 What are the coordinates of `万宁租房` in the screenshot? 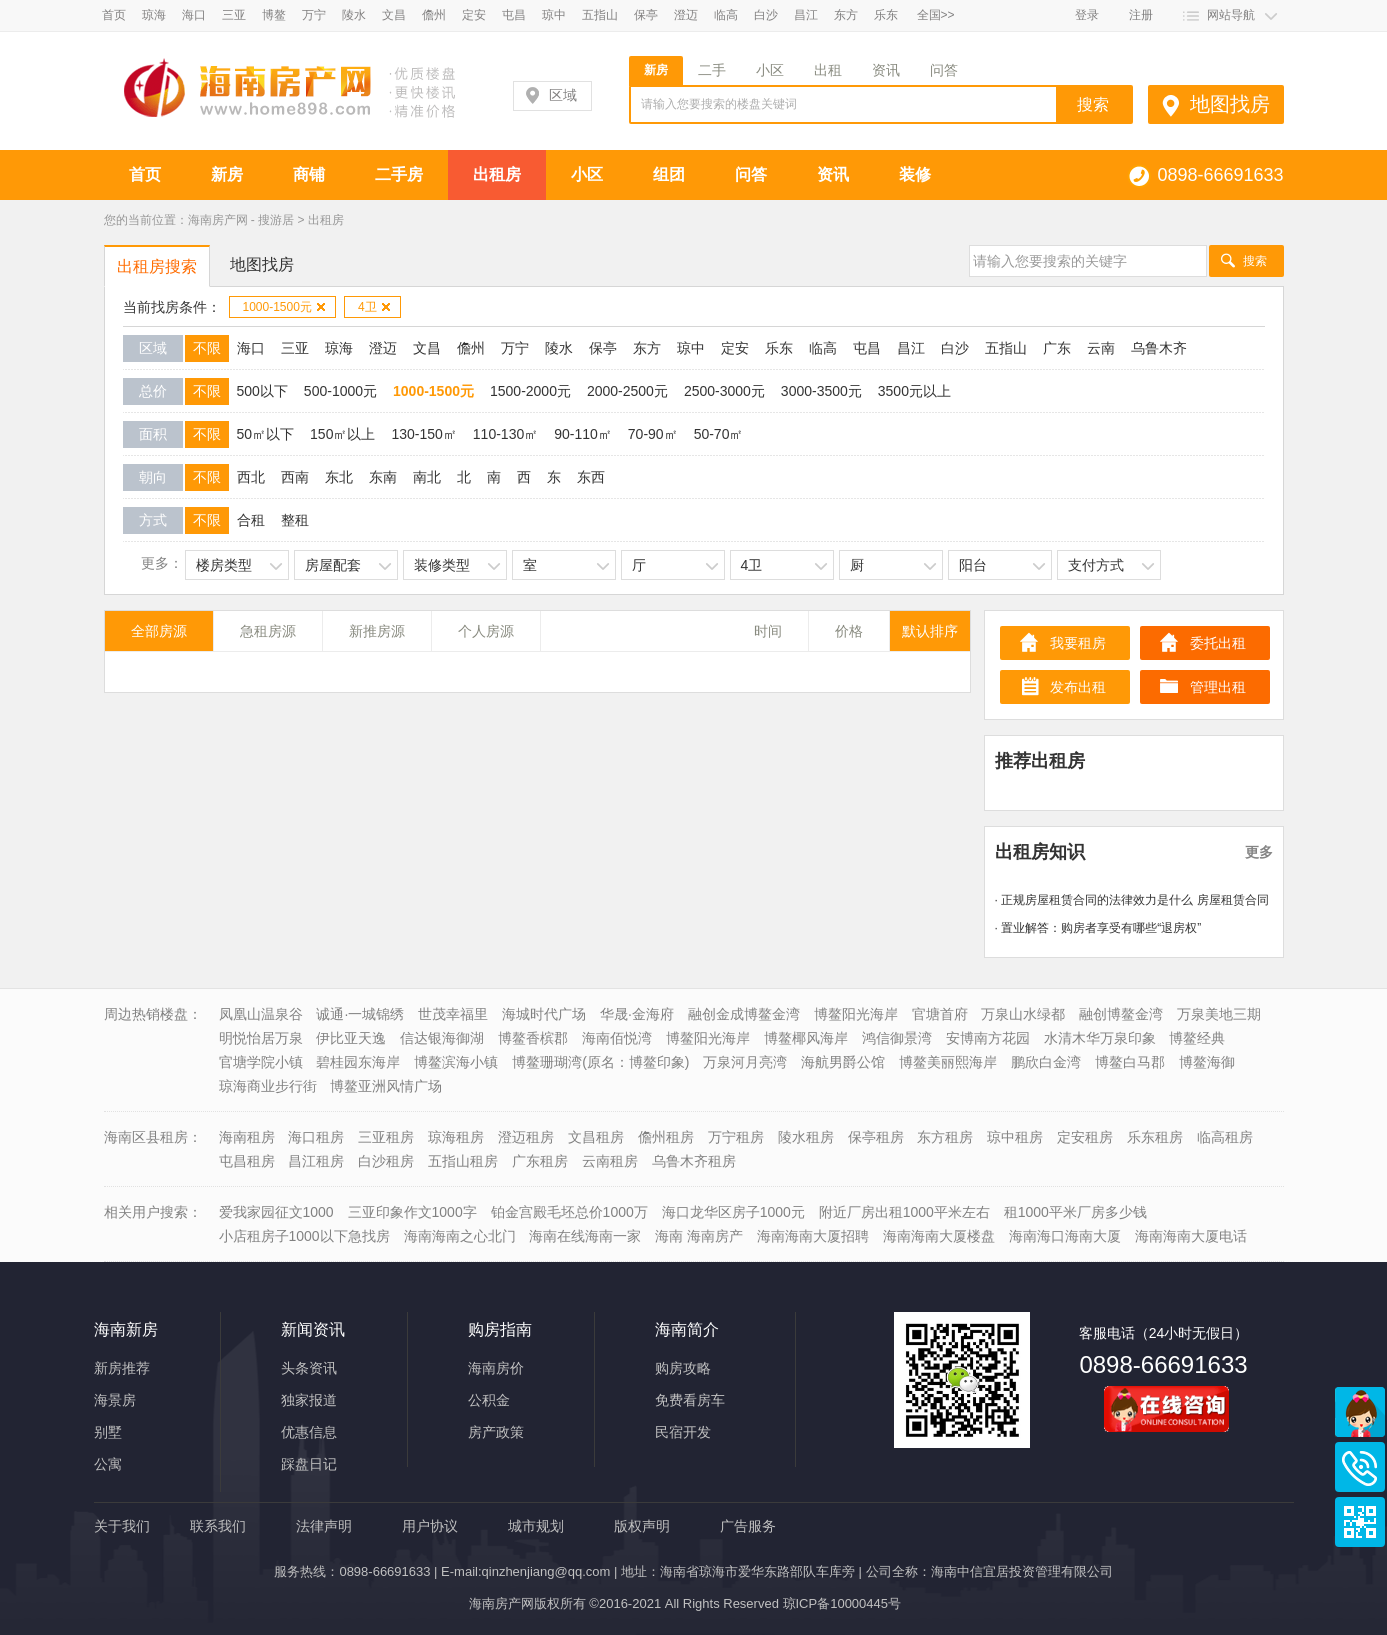 It's located at (736, 1137).